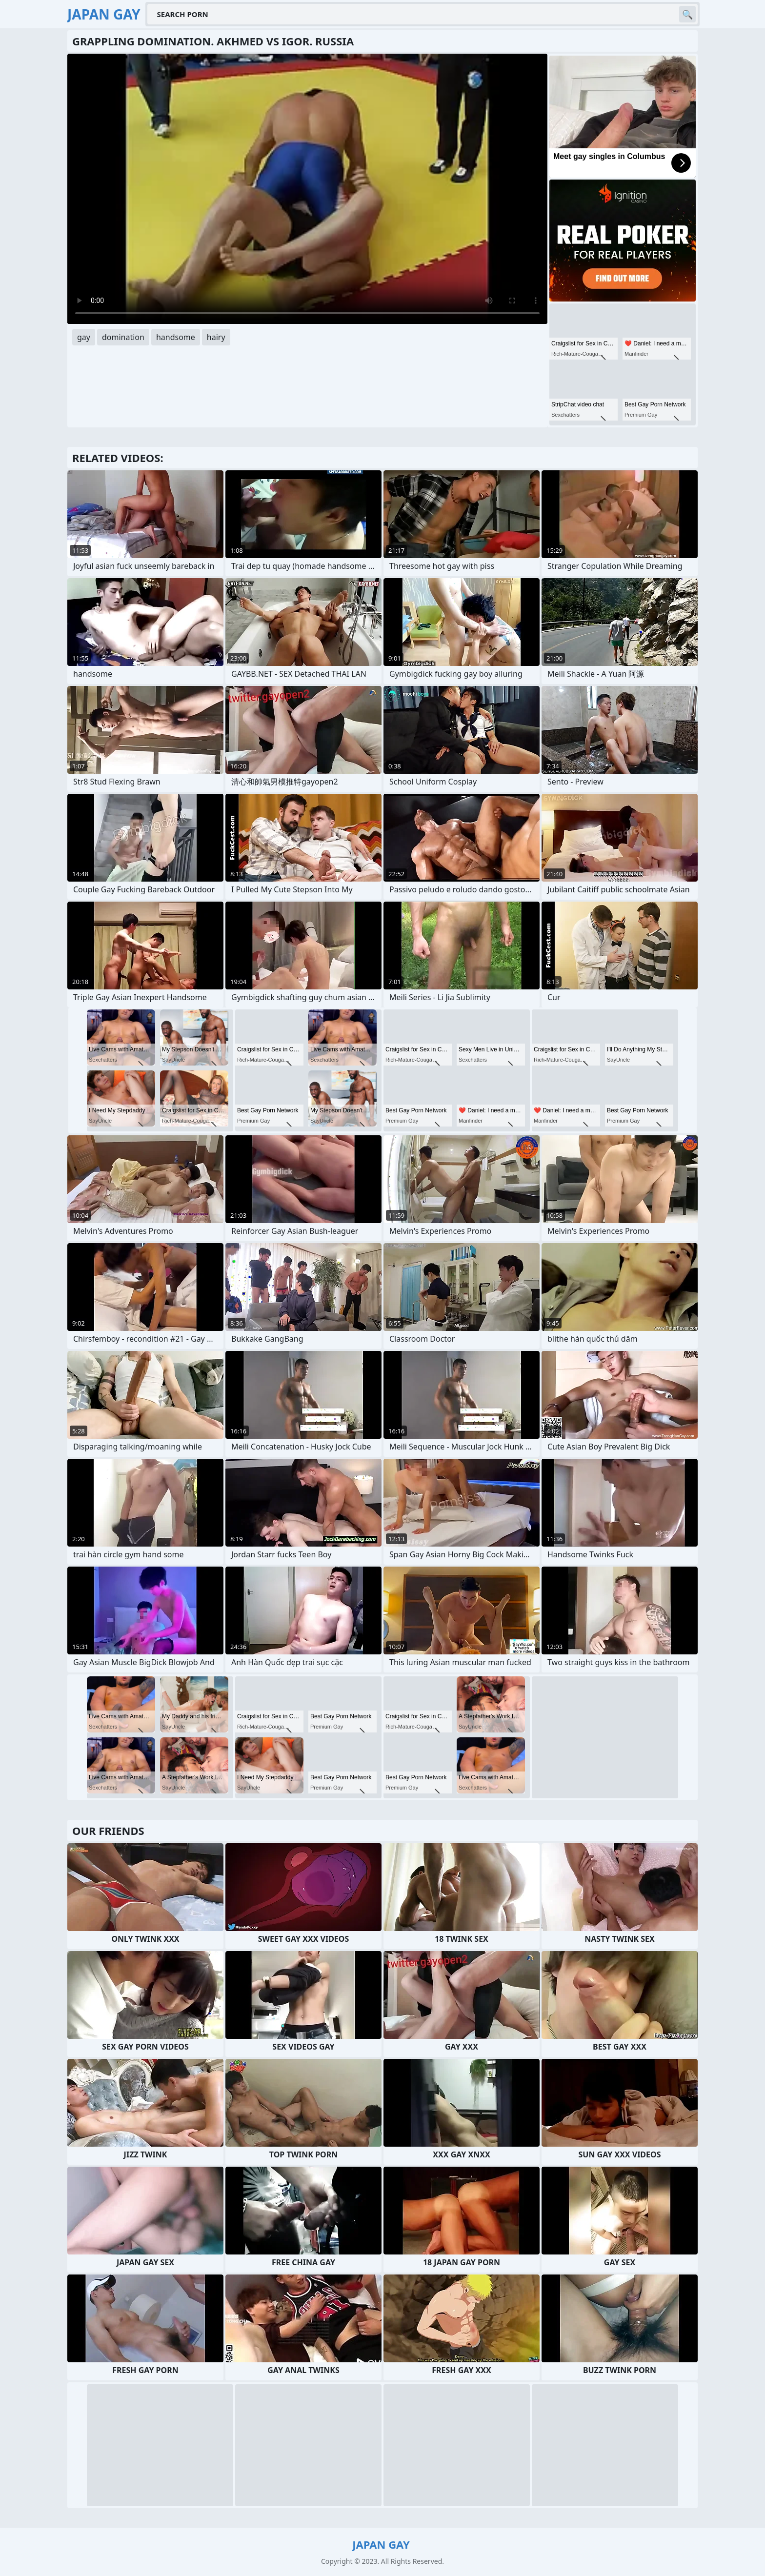 The height and width of the screenshot is (2576, 765). Describe the element at coordinates (83, 337) in the screenshot. I see `gay` at that location.